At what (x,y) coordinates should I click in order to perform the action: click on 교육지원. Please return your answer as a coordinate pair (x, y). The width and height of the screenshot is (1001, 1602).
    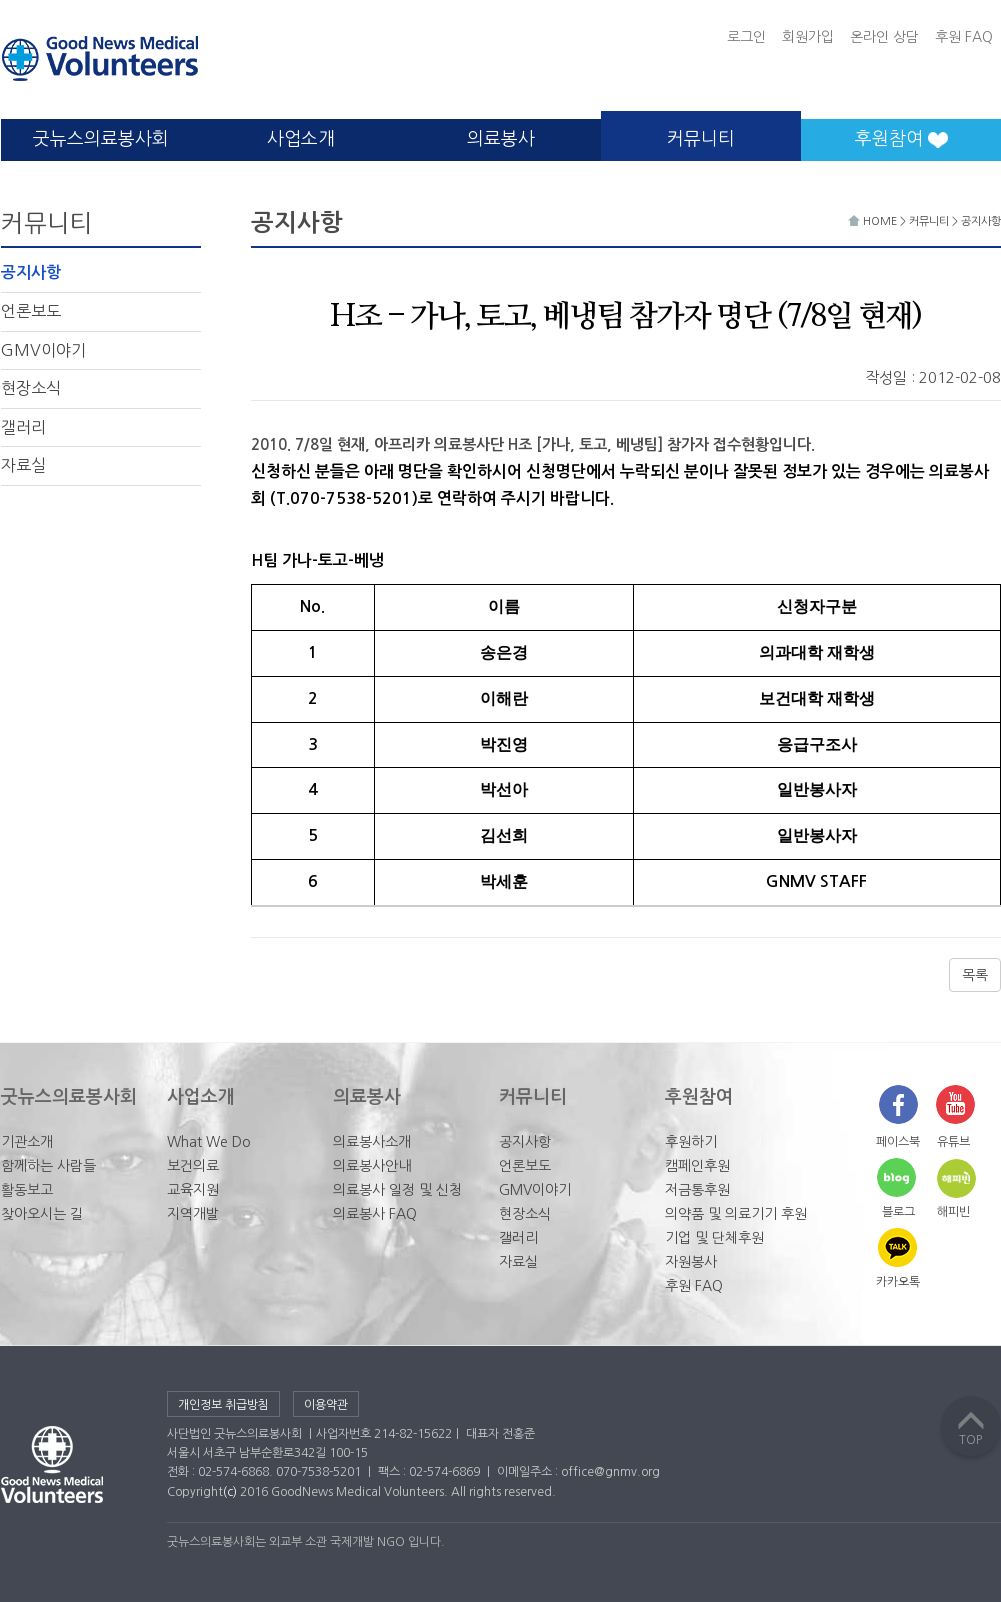
    Looking at the image, I should click on (193, 1190).